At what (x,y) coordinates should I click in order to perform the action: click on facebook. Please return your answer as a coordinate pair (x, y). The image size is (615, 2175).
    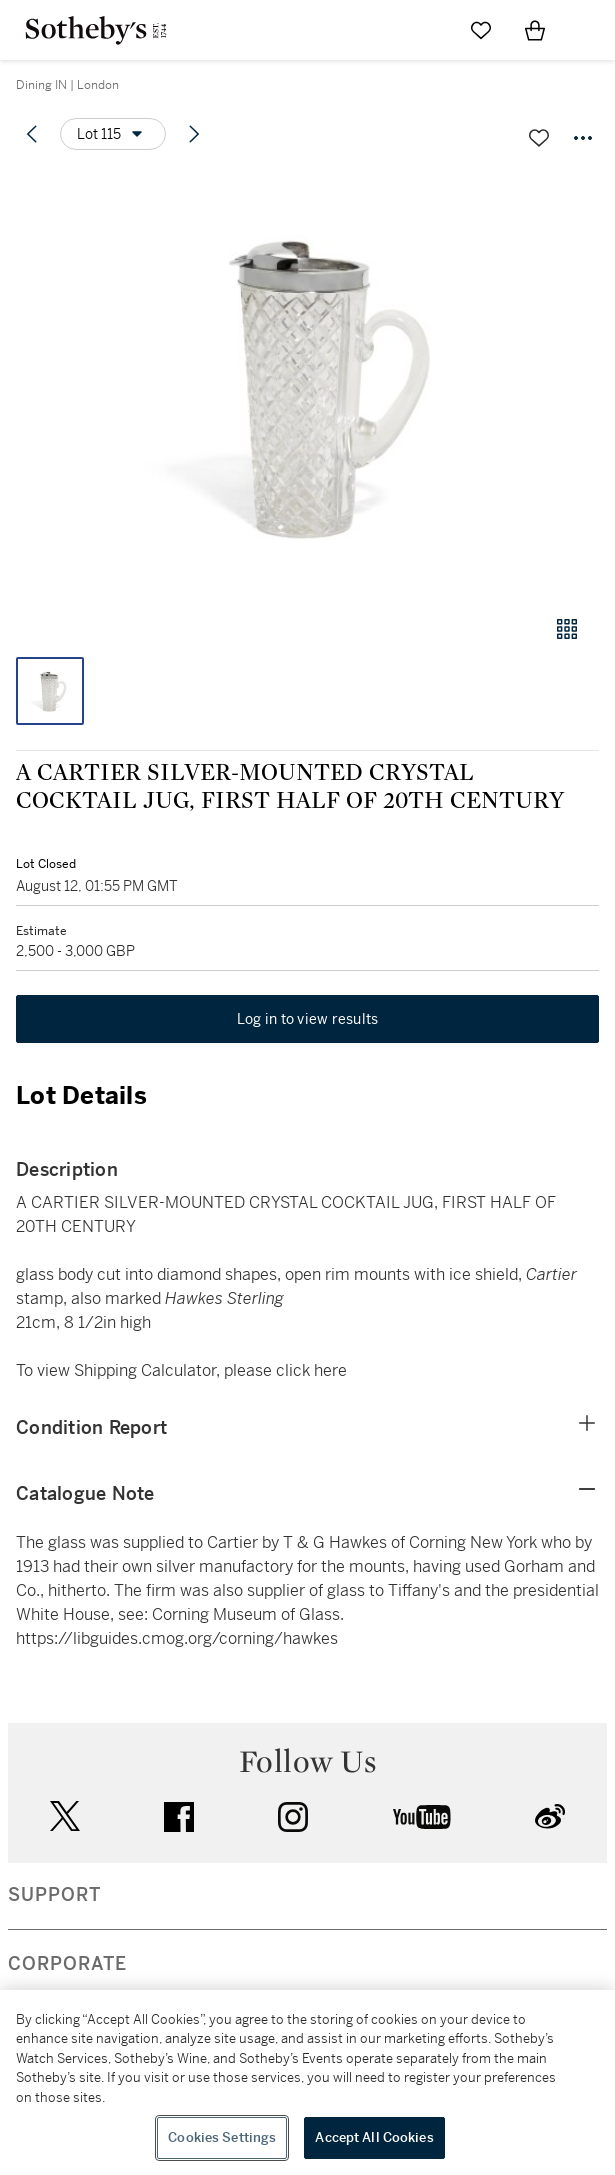
    Looking at the image, I should click on (179, 1817).